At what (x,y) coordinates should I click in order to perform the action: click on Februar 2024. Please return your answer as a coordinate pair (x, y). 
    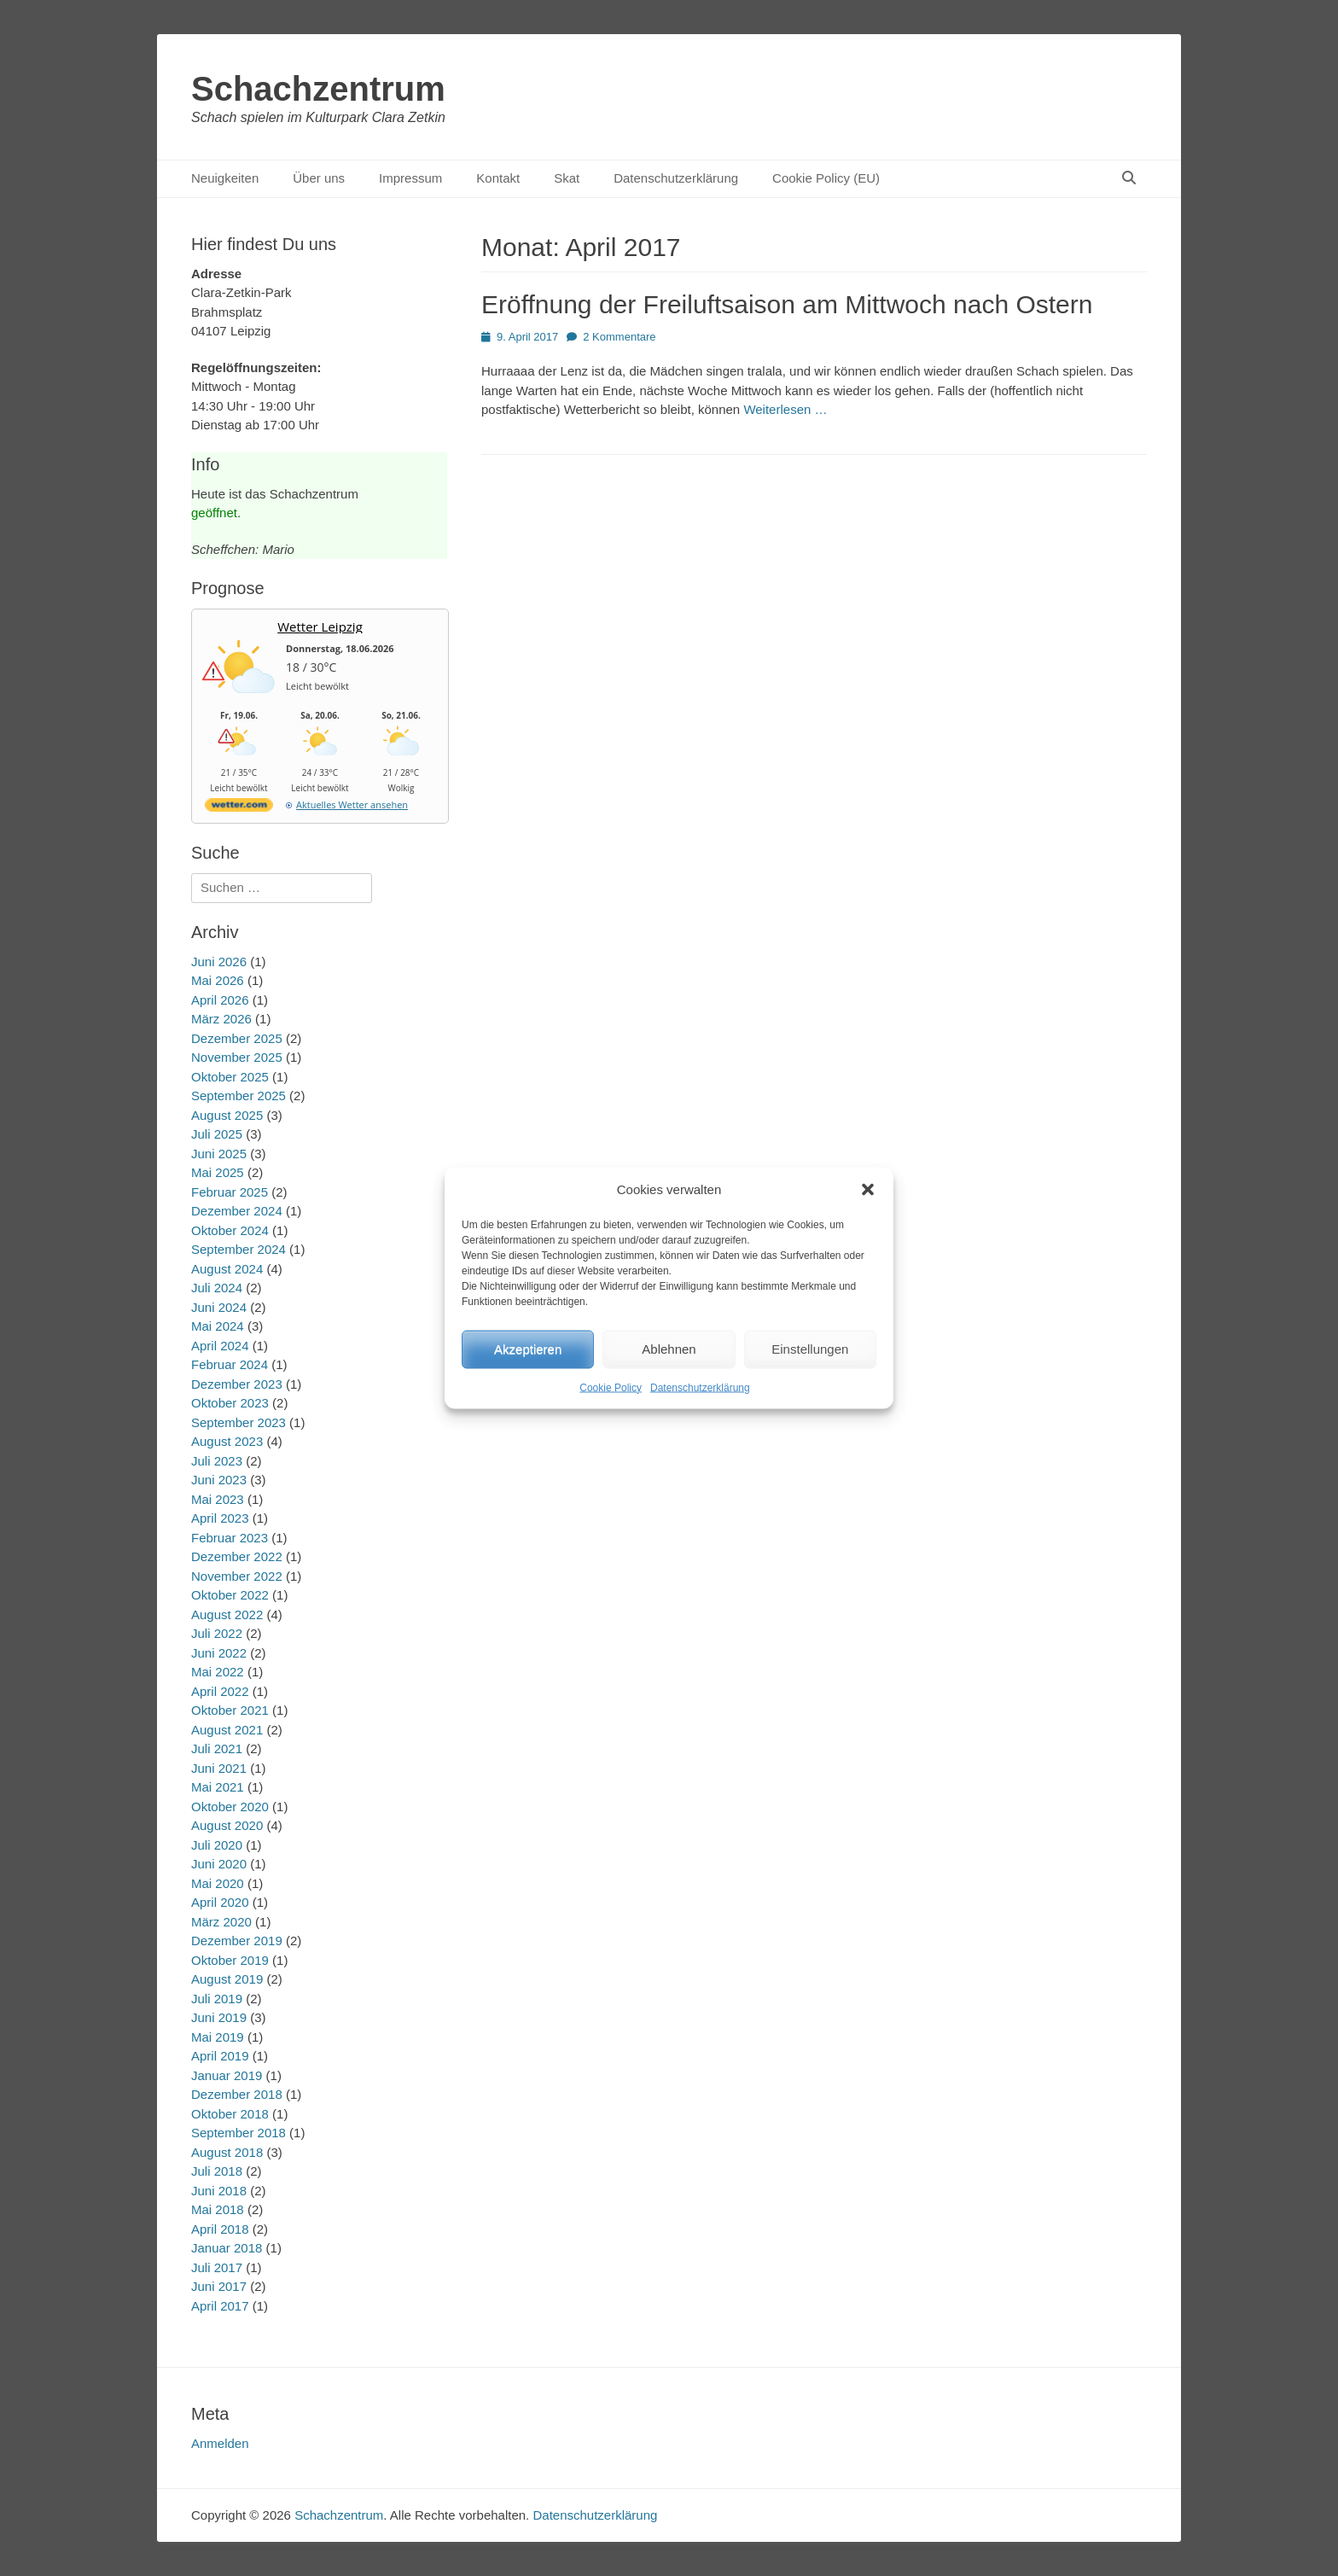
    Looking at the image, I should click on (229, 1364).